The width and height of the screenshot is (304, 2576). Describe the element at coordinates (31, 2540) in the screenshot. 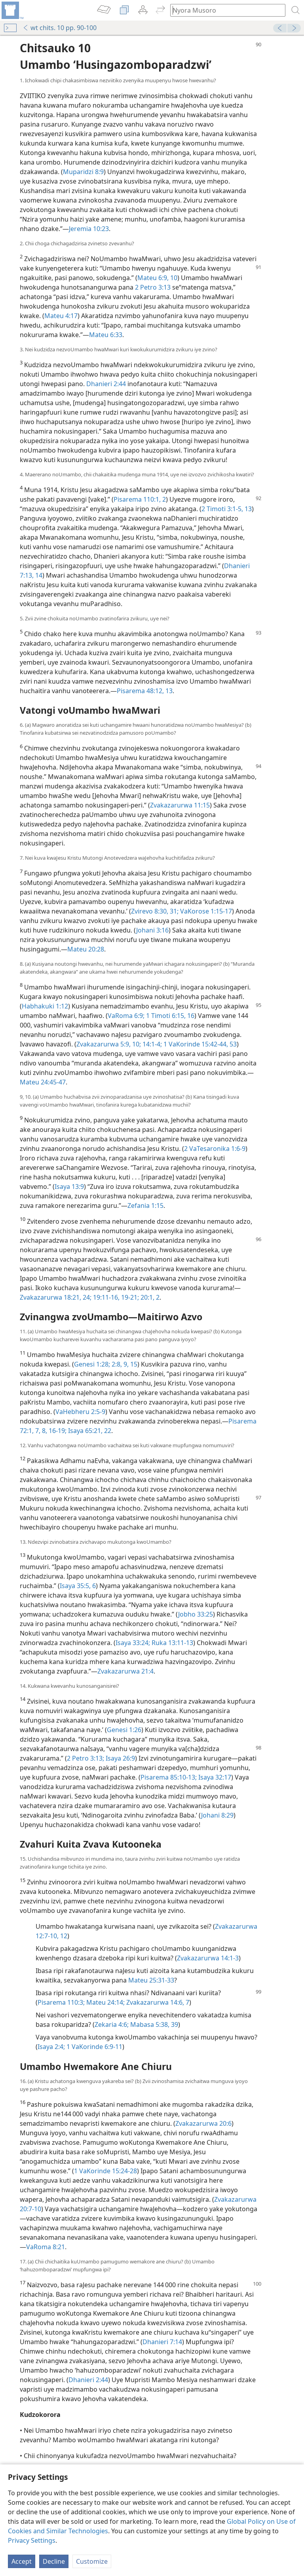

I see `Privacy Settings` at that location.